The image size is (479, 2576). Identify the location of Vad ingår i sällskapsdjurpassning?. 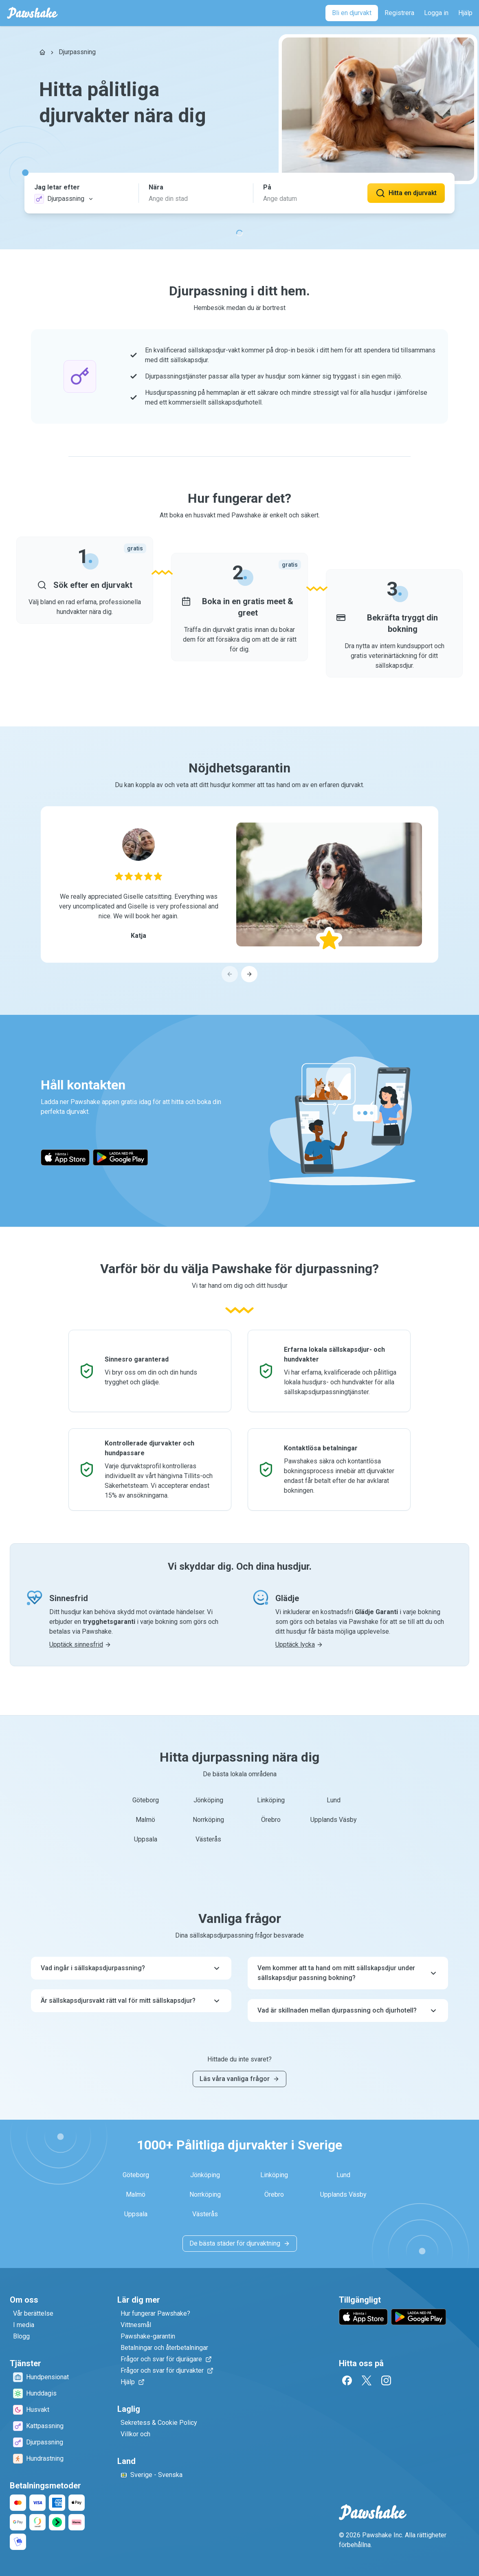
(131, 1968).